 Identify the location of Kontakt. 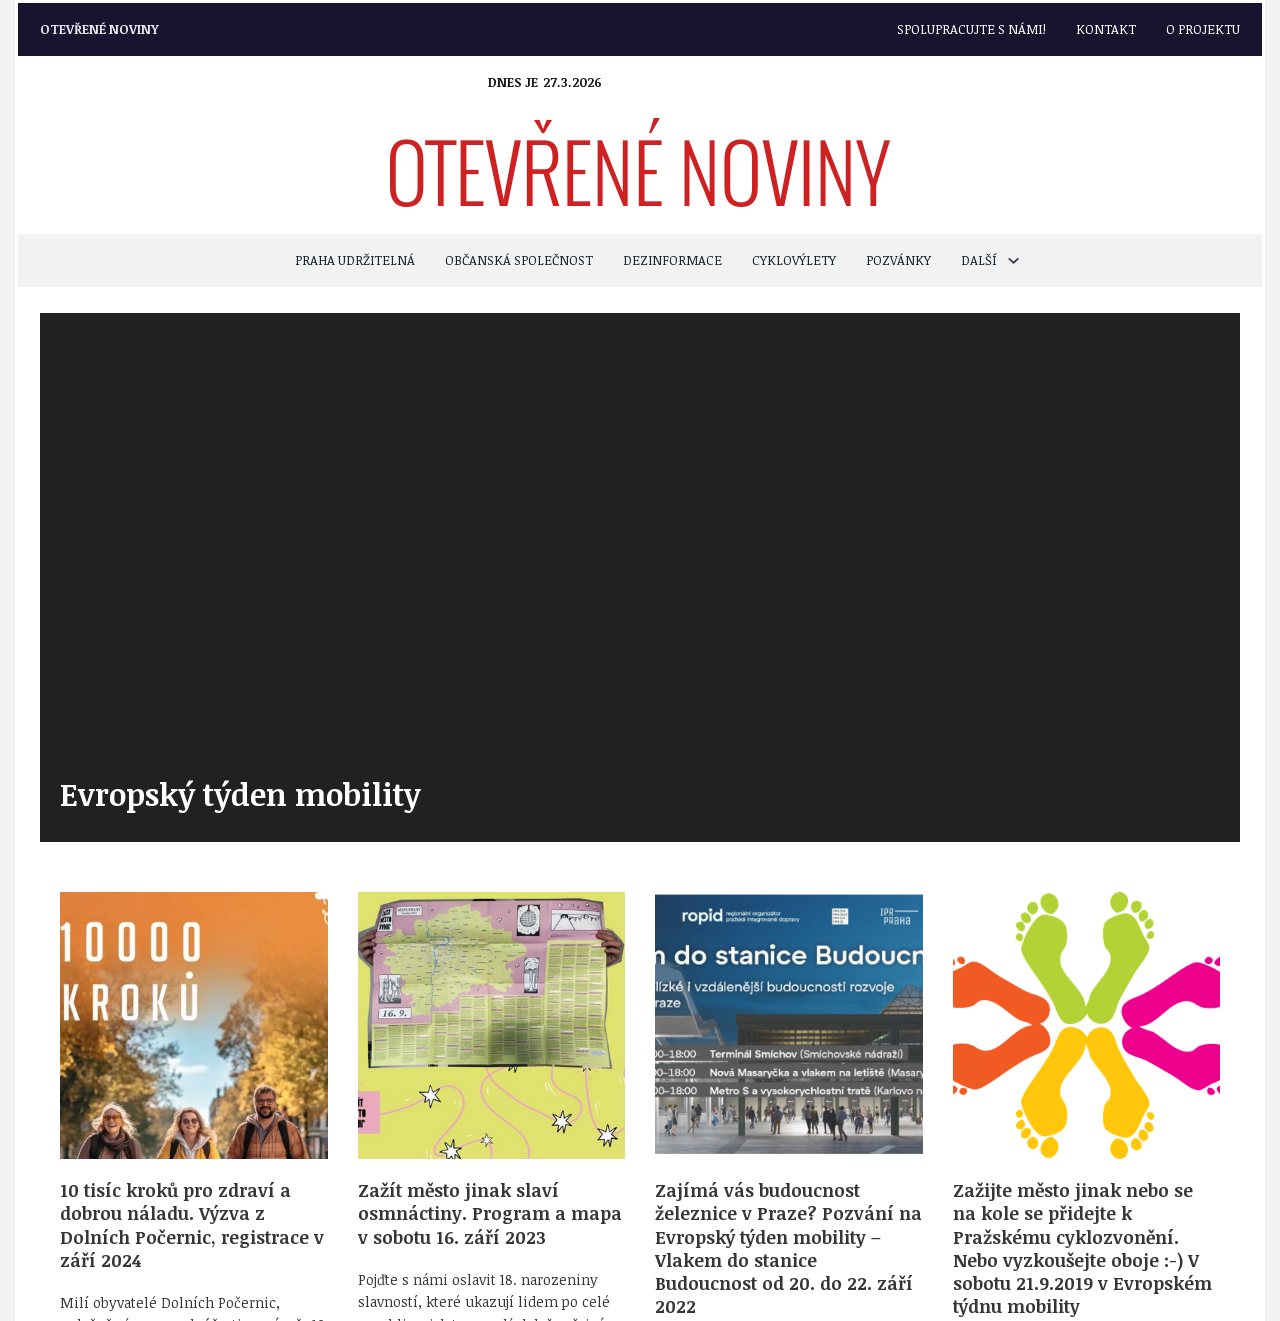
(1106, 29).